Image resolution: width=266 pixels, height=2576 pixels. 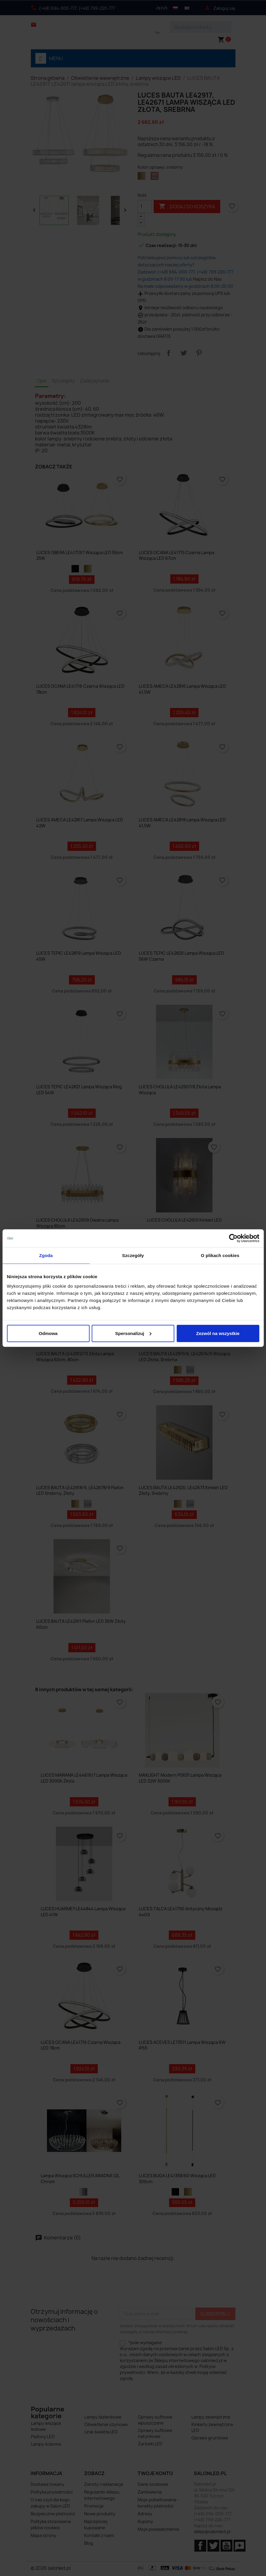 What do you see at coordinates (46, 1255) in the screenshot?
I see `Zgoda [tab]` at bounding box center [46, 1255].